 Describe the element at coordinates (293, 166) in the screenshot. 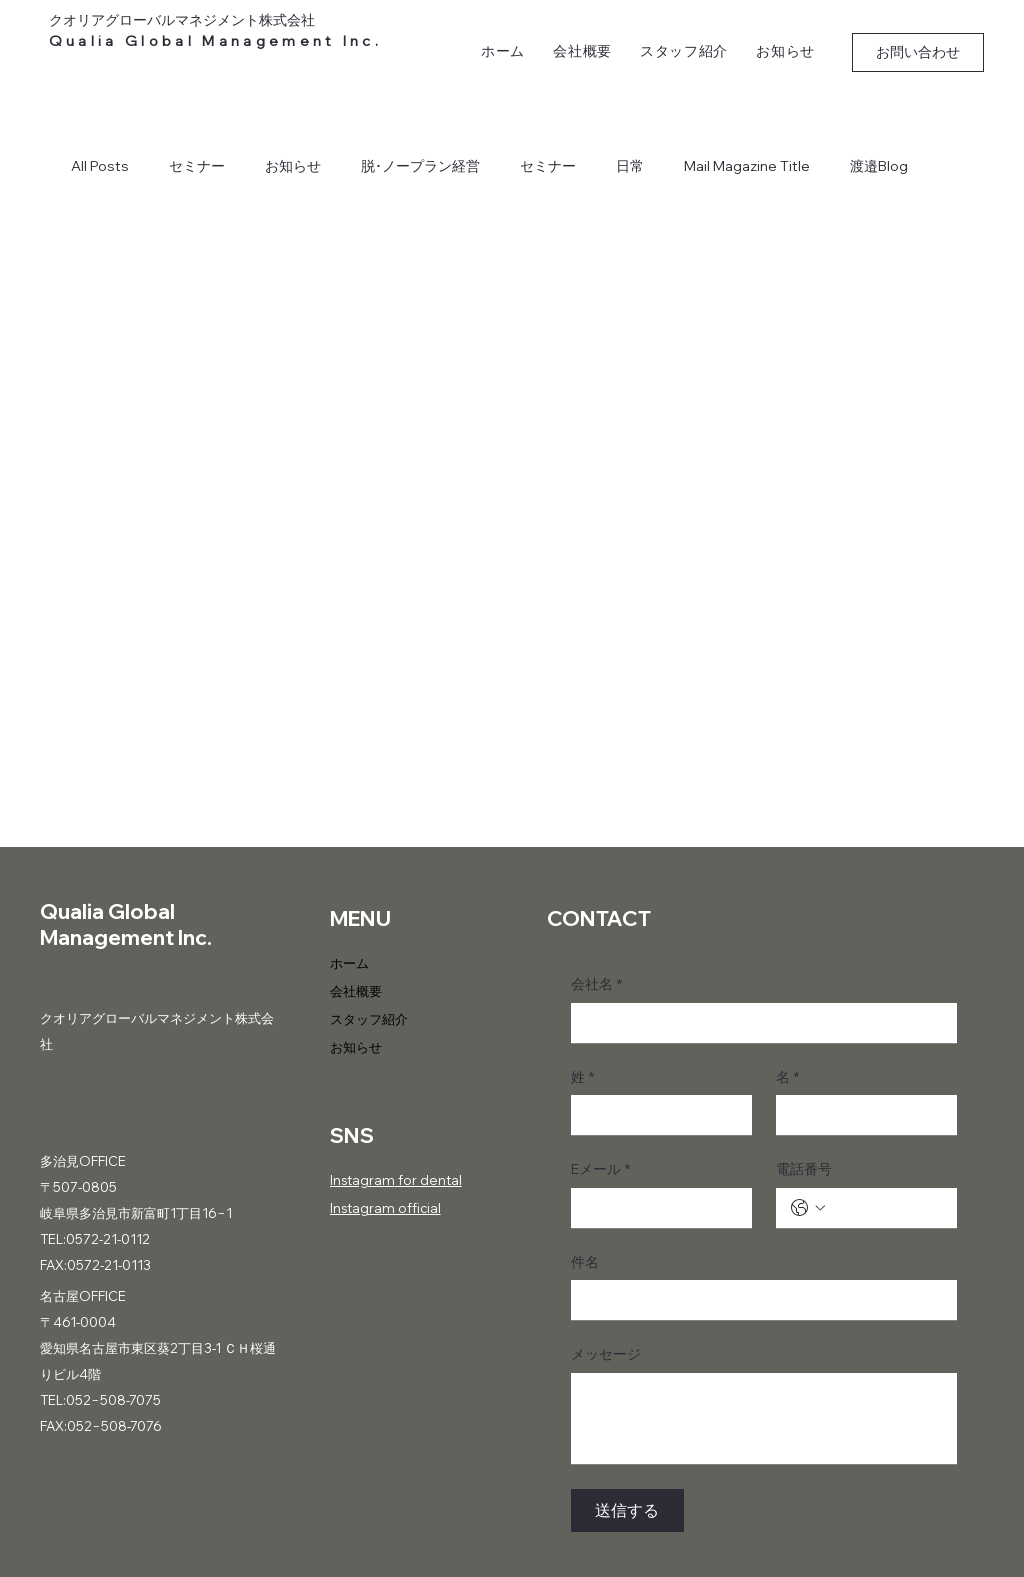

I see `お知らせ` at that location.